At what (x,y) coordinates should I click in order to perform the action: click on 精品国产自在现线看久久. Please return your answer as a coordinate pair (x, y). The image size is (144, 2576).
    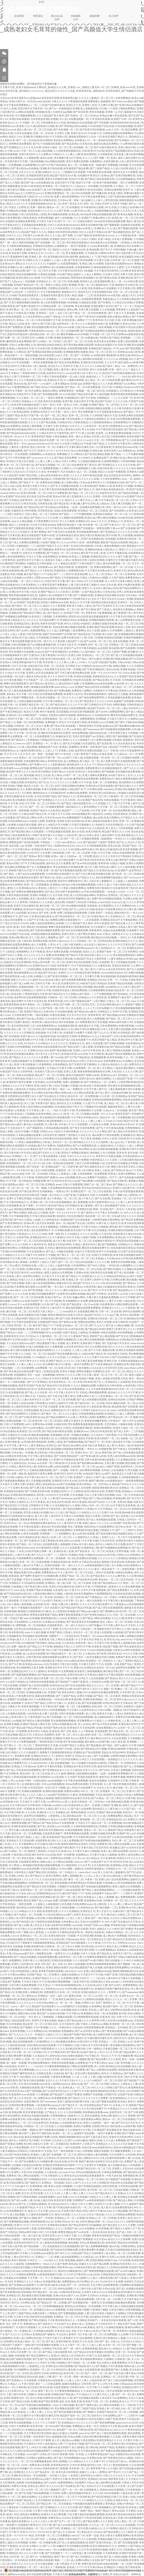
    Looking at the image, I should click on (45, 2006).